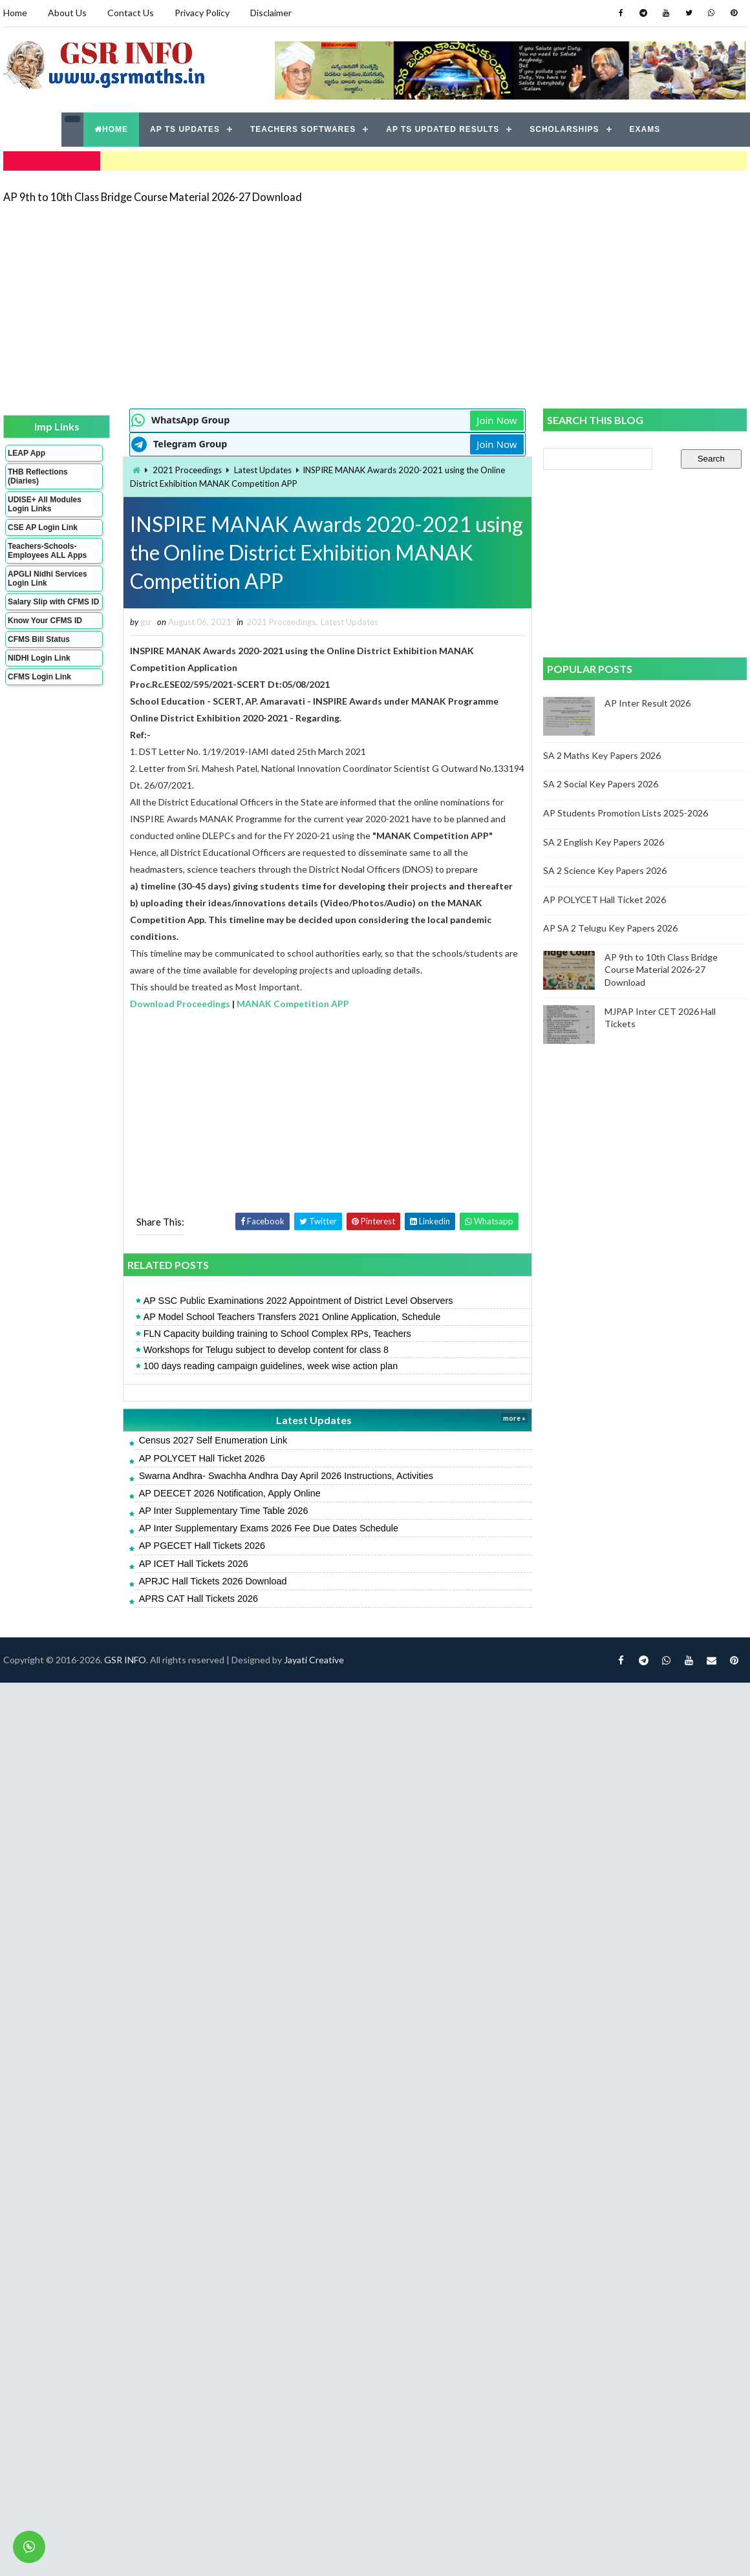 This screenshot has height=2576, width=750. I want to click on AP DEECET 2026 Notification, Apply Online, so click(230, 1493).